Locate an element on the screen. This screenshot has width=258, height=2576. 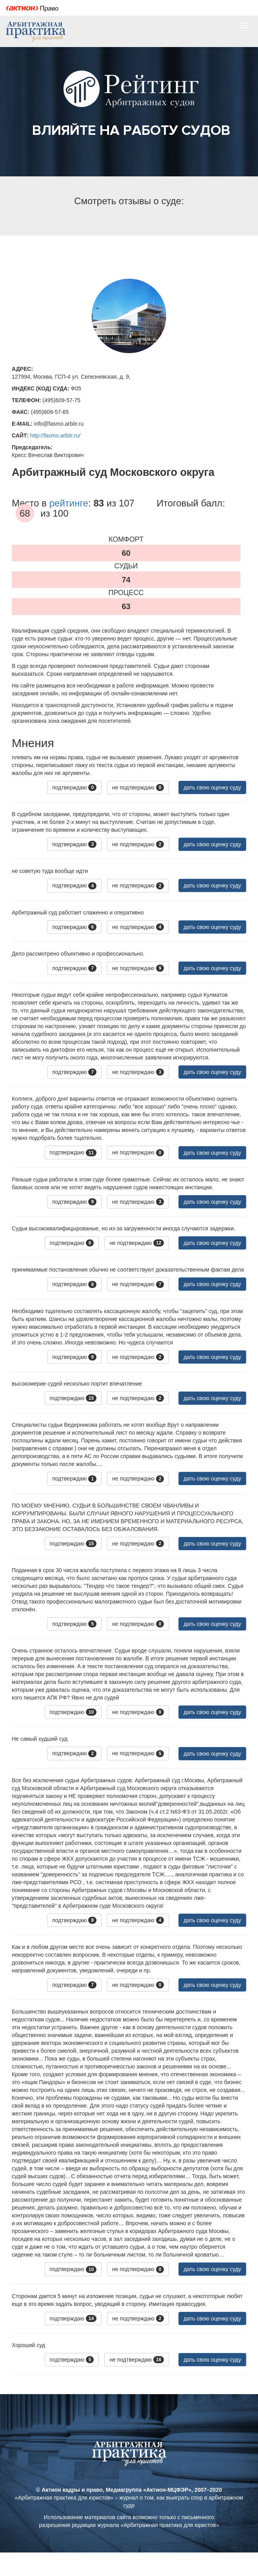
подтверждаю is located at coordinates (74, 787).